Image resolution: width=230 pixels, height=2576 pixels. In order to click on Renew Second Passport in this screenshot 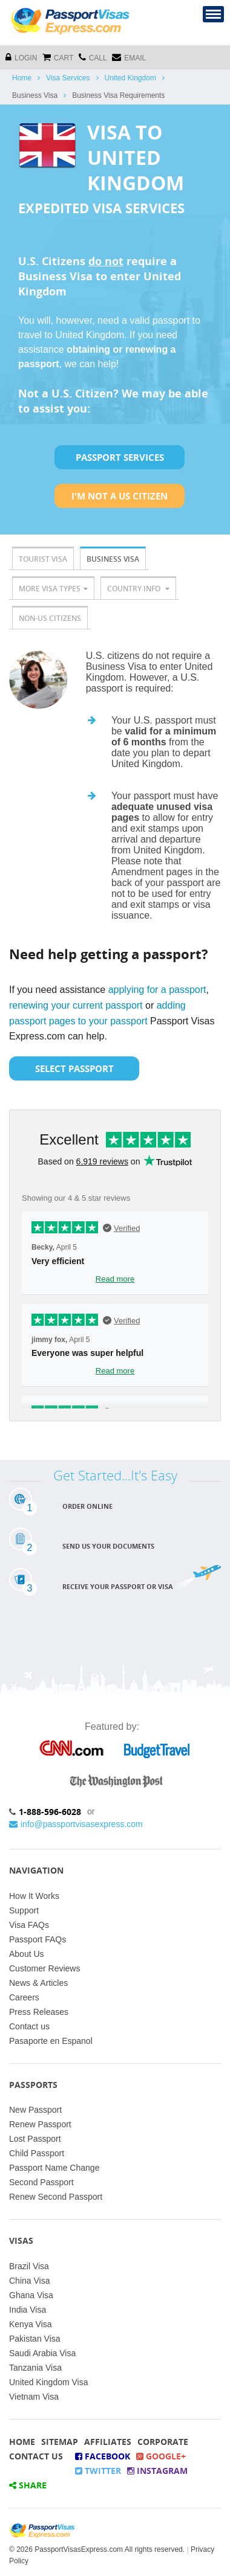, I will do `click(55, 2197)`.